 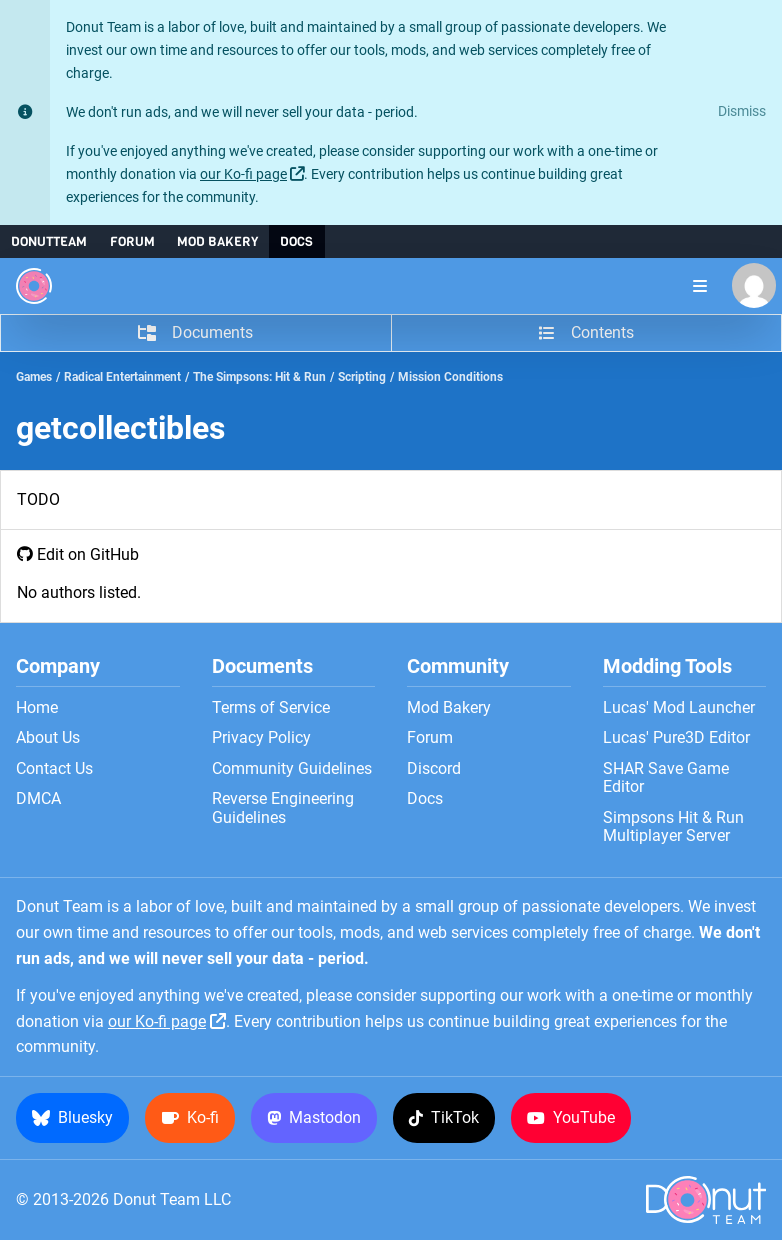 I want to click on SHAR Save Game Editor, so click(x=666, y=778).